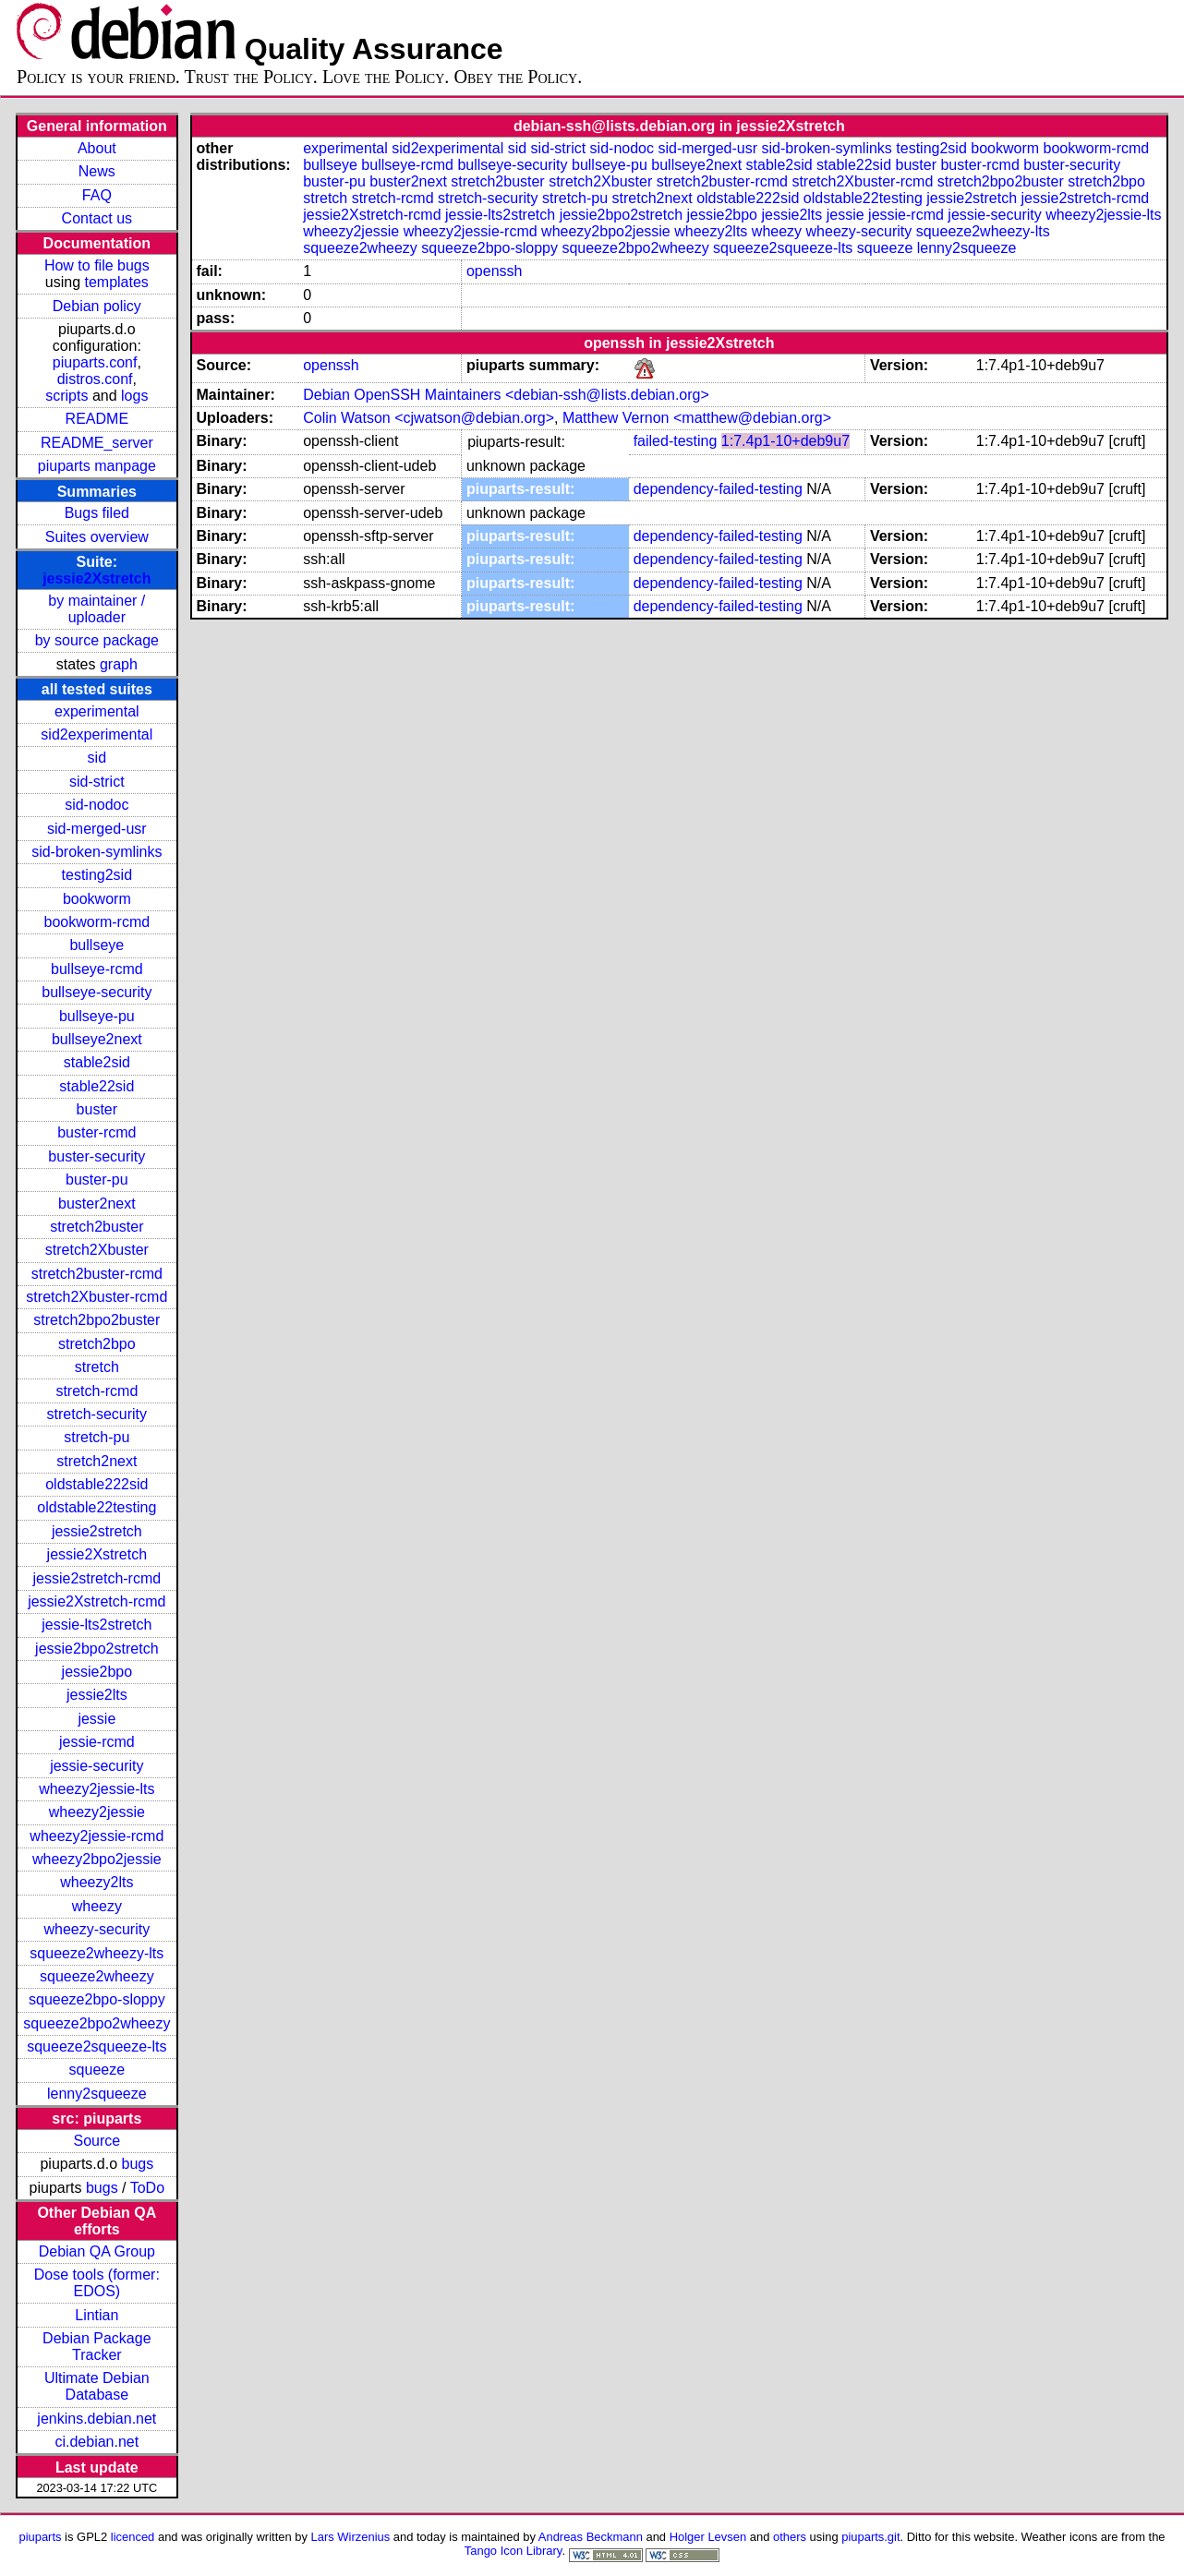 The image size is (1184, 2576). I want to click on Debian policy, so click(97, 306).